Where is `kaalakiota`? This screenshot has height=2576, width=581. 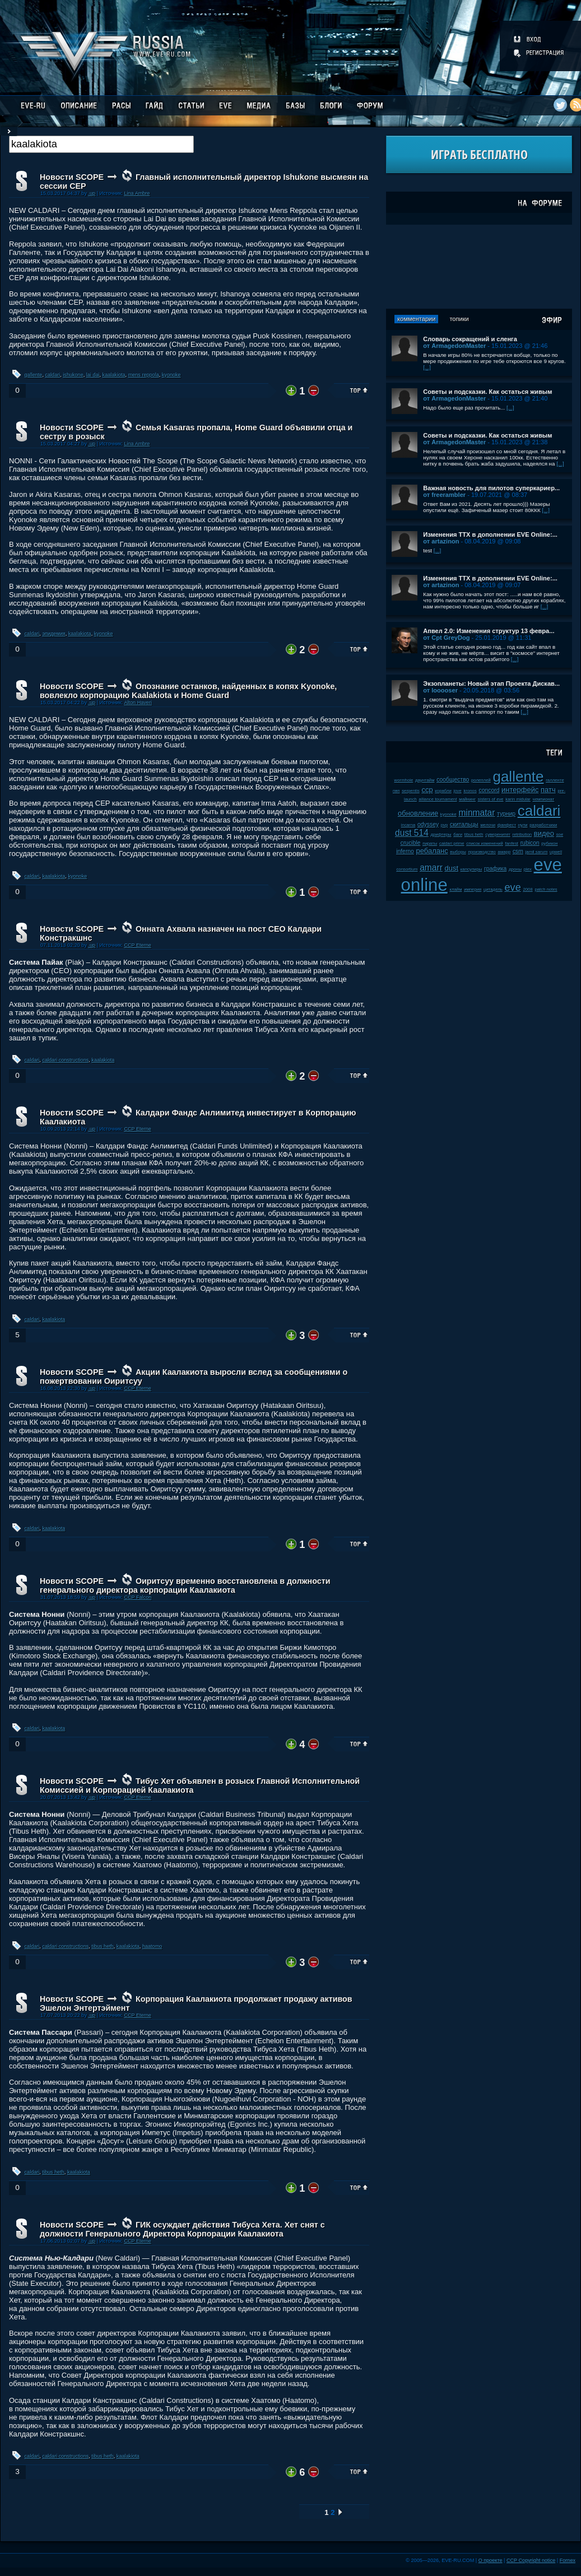 kaalakiota is located at coordinates (114, 375).